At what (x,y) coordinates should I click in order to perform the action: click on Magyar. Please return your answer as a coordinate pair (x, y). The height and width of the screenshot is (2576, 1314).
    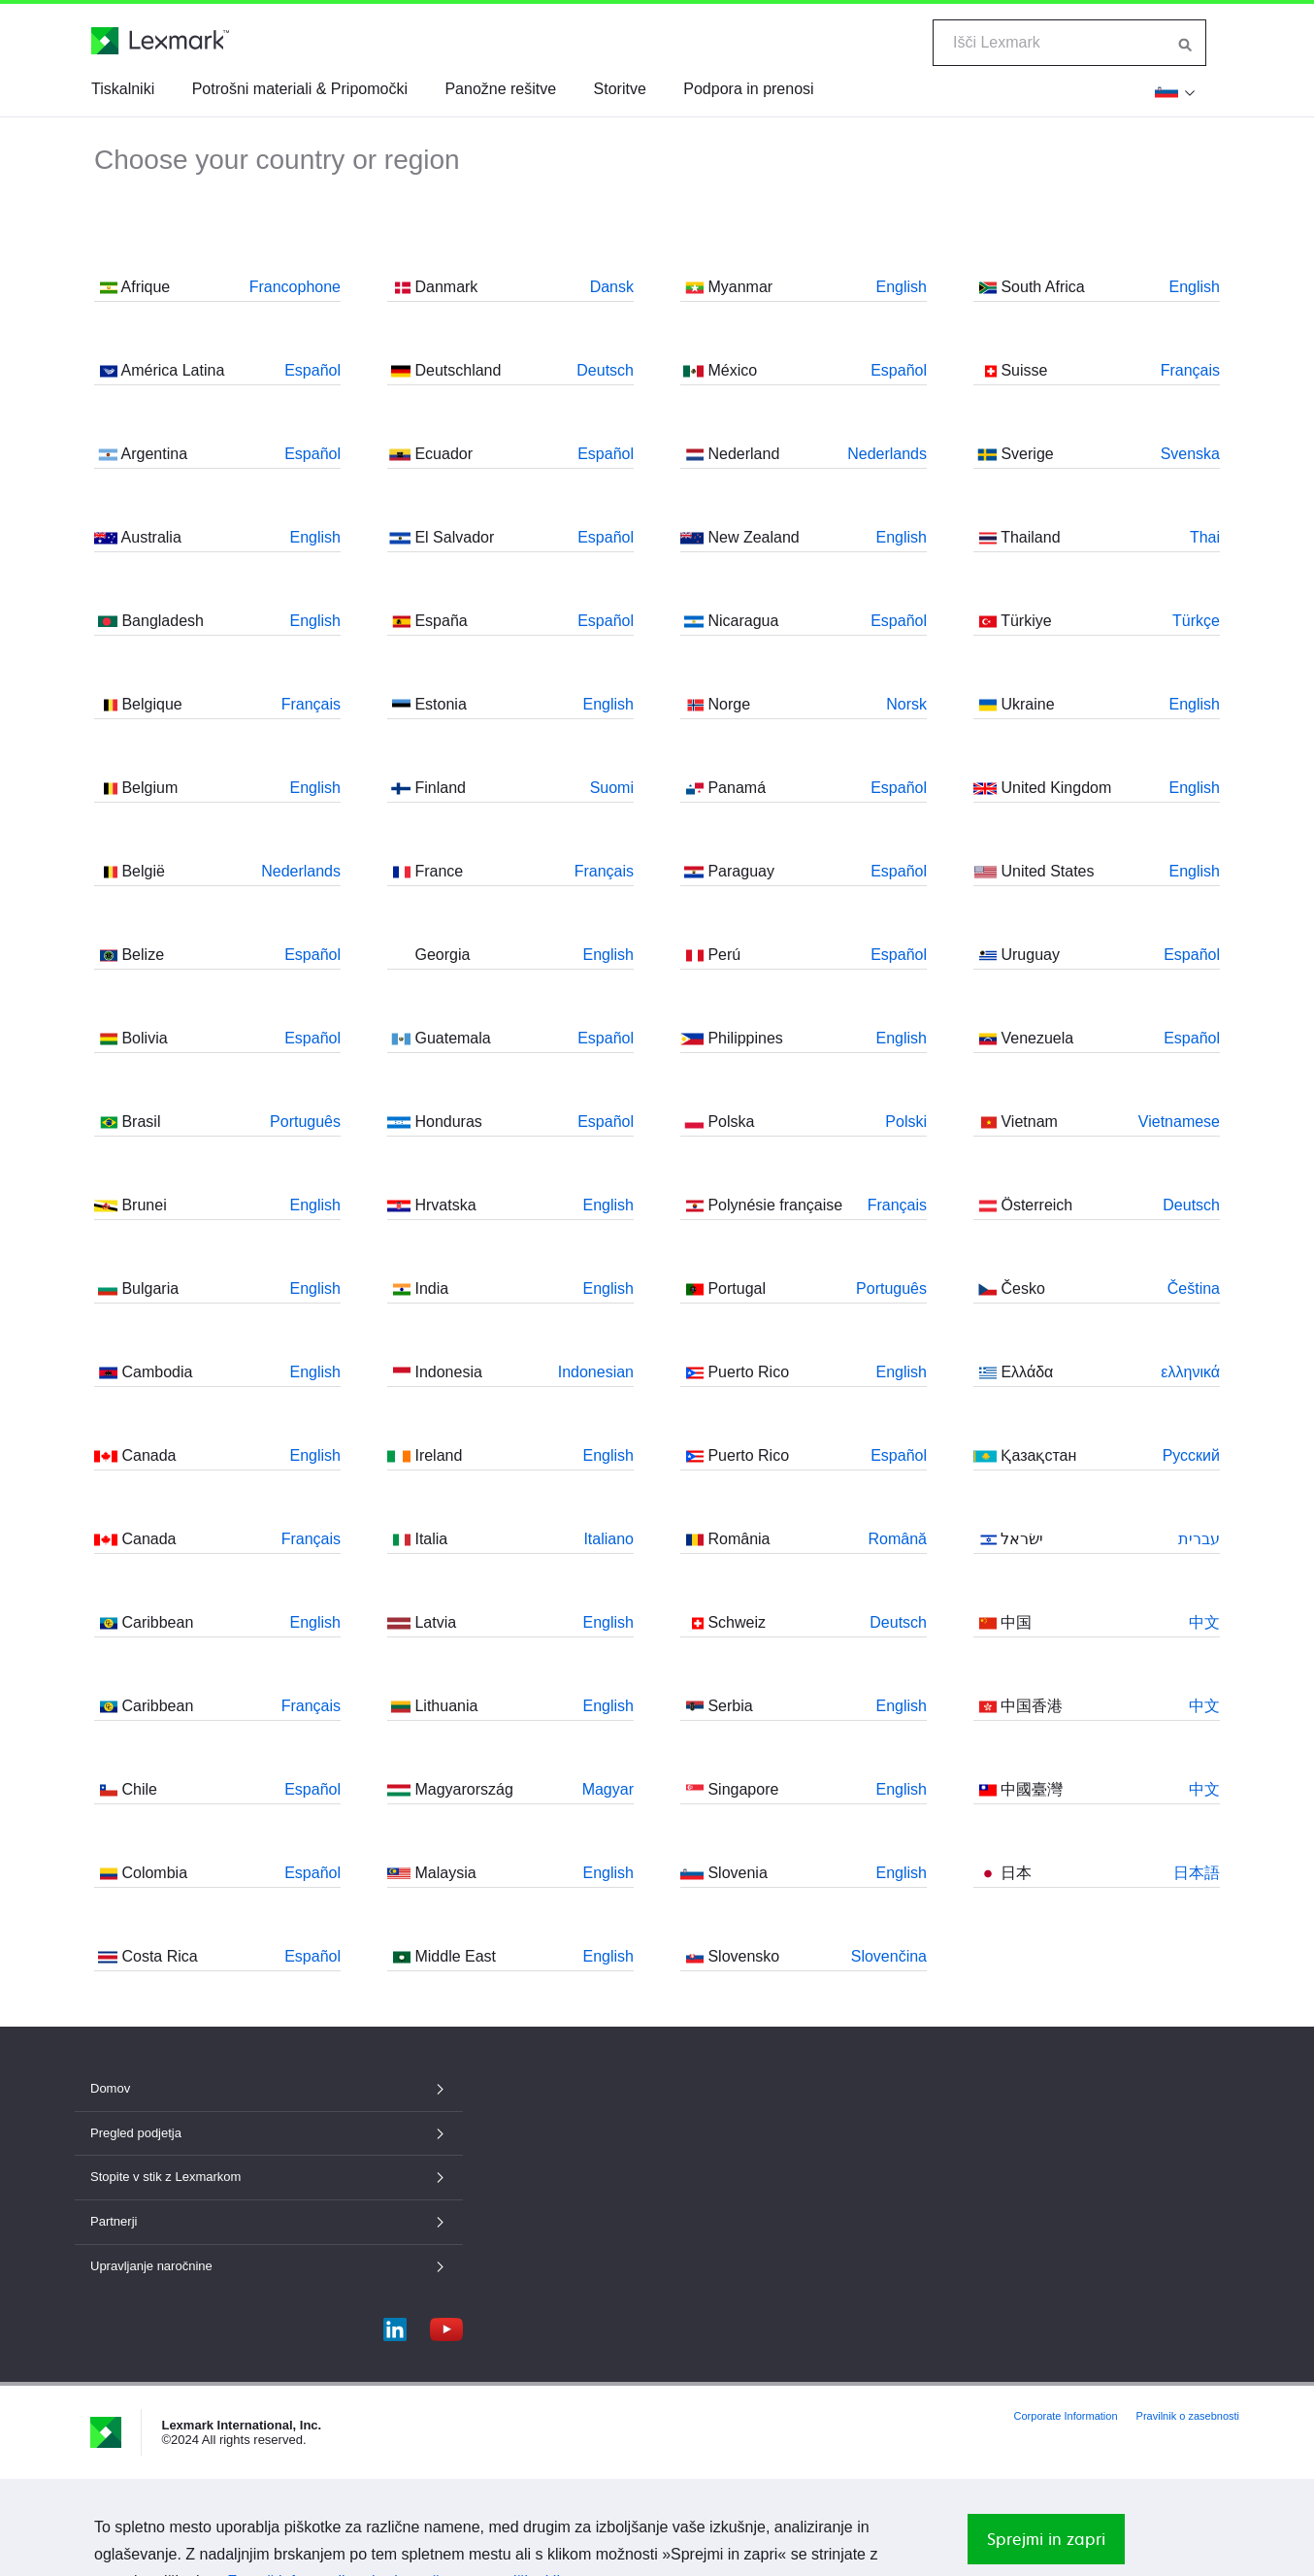
    Looking at the image, I should click on (608, 1789).